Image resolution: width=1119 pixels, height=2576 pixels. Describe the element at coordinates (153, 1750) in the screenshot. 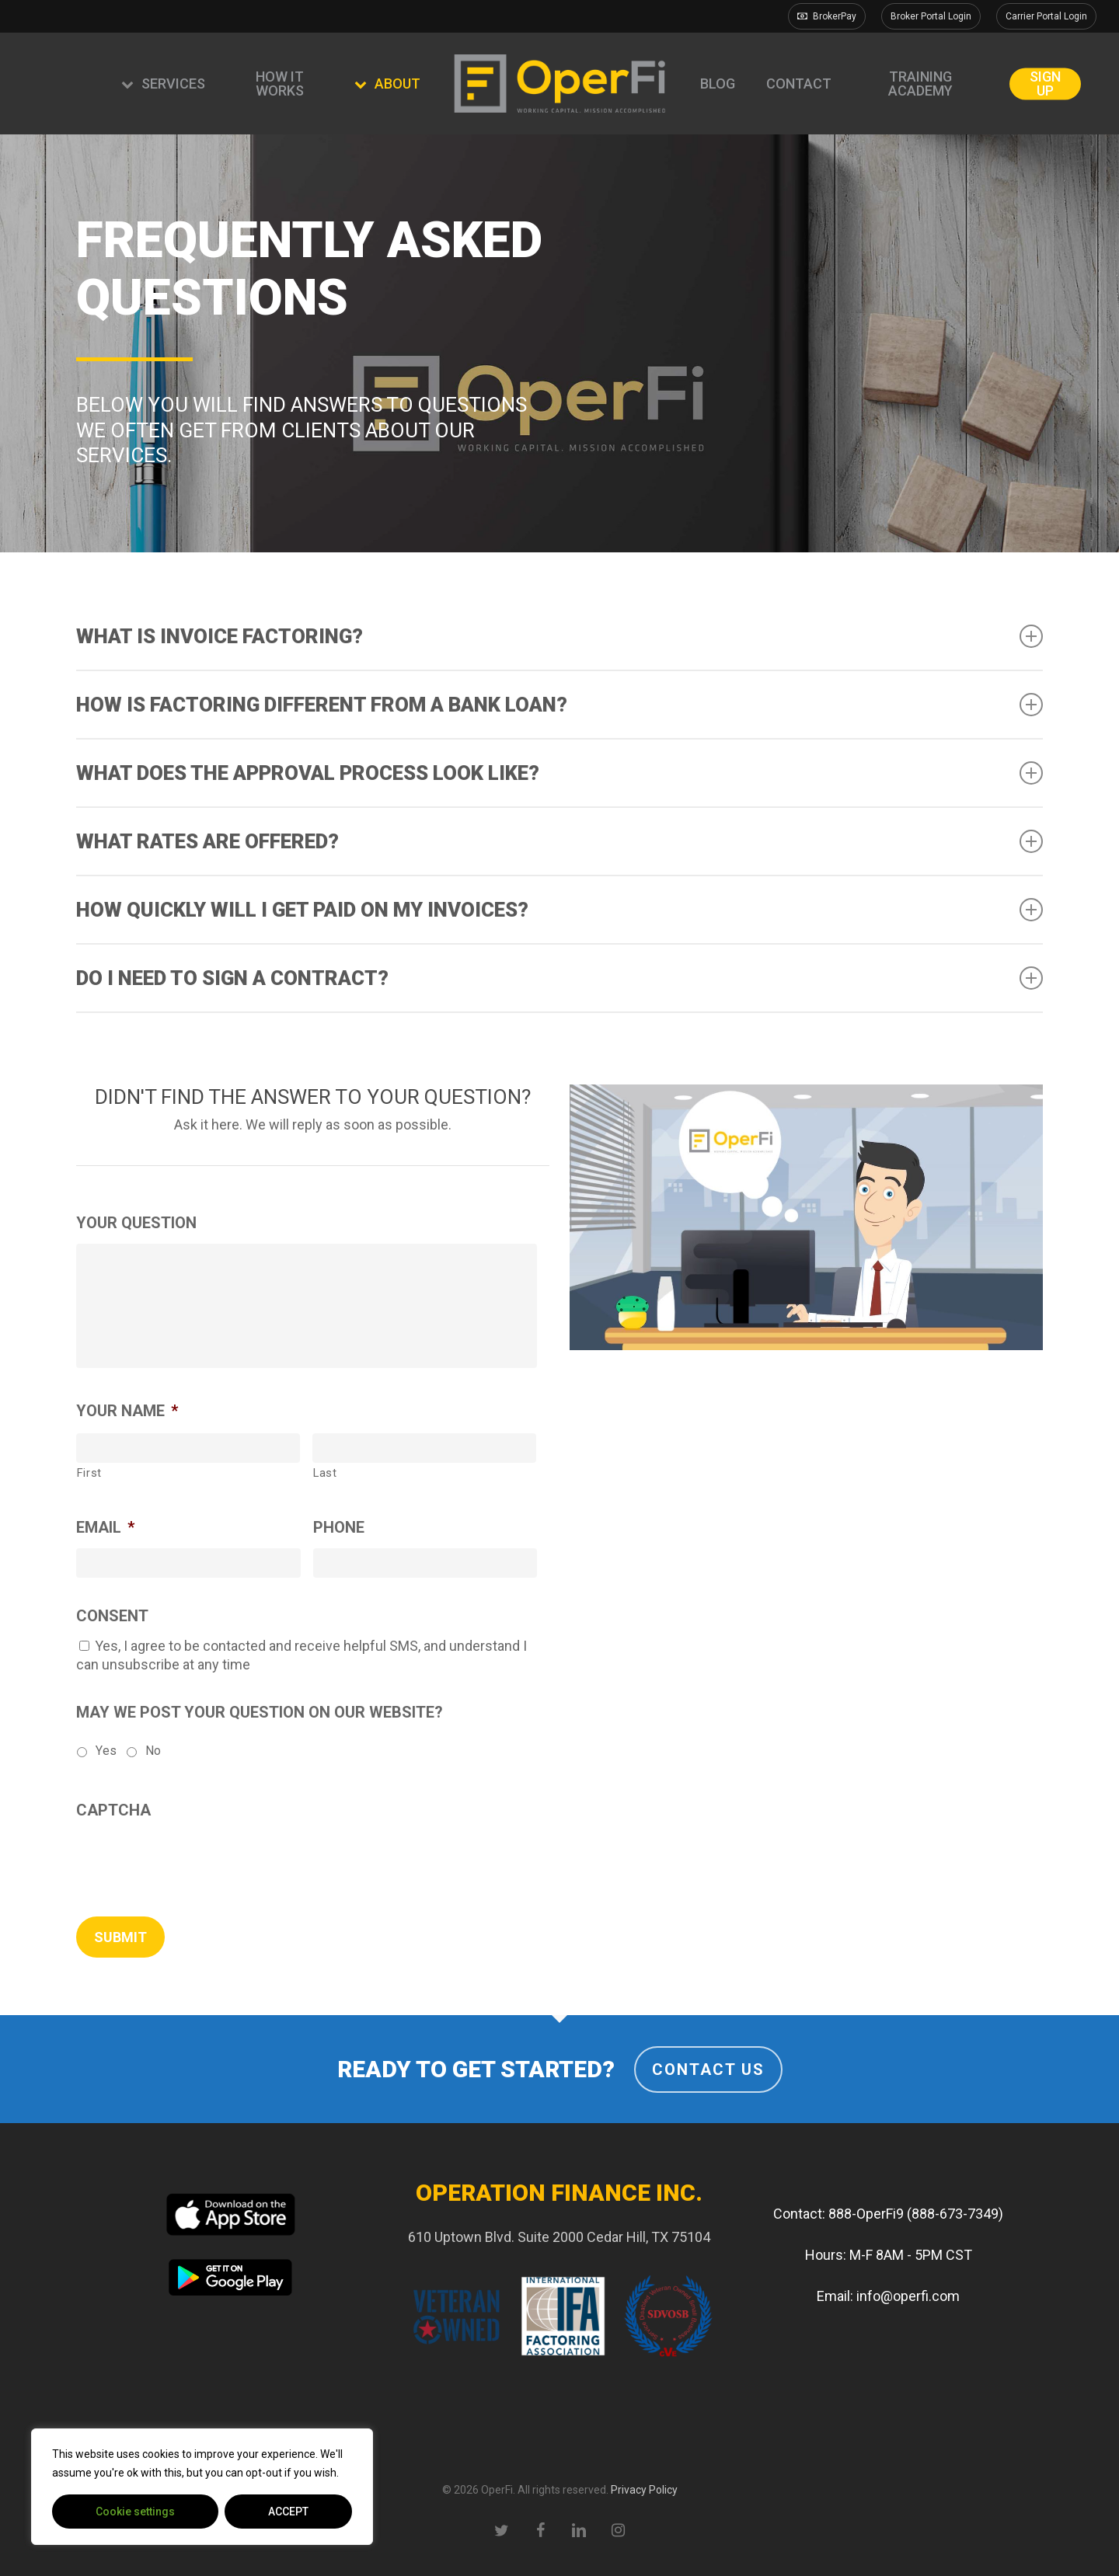

I see `No` at that location.